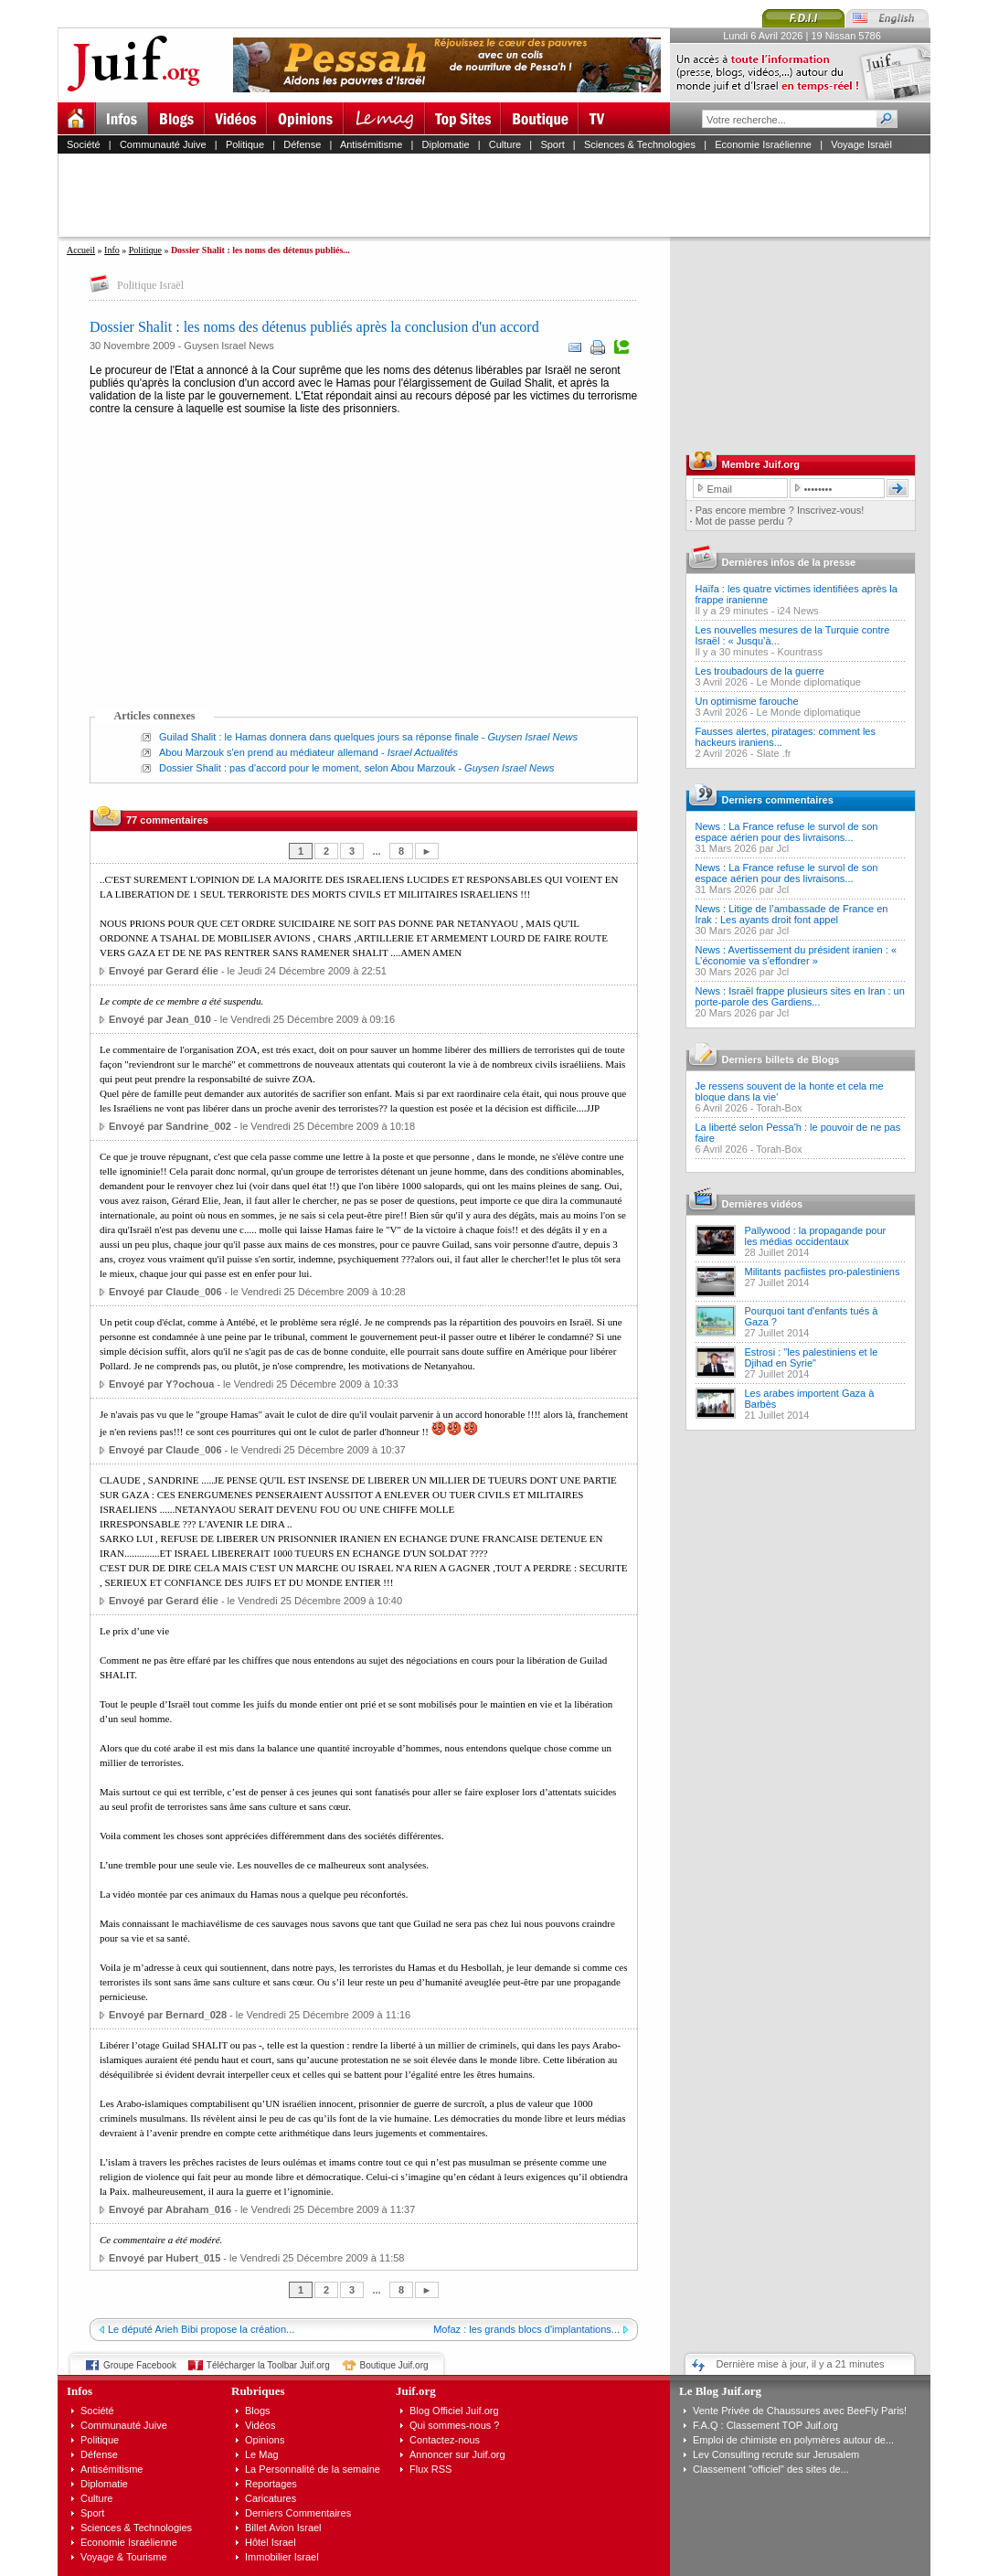  Describe the element at coordinates (797, 955) in the screenshot. I see `News : Avertissement du président iranien : « L’économie va s’effondrer »` at that location.